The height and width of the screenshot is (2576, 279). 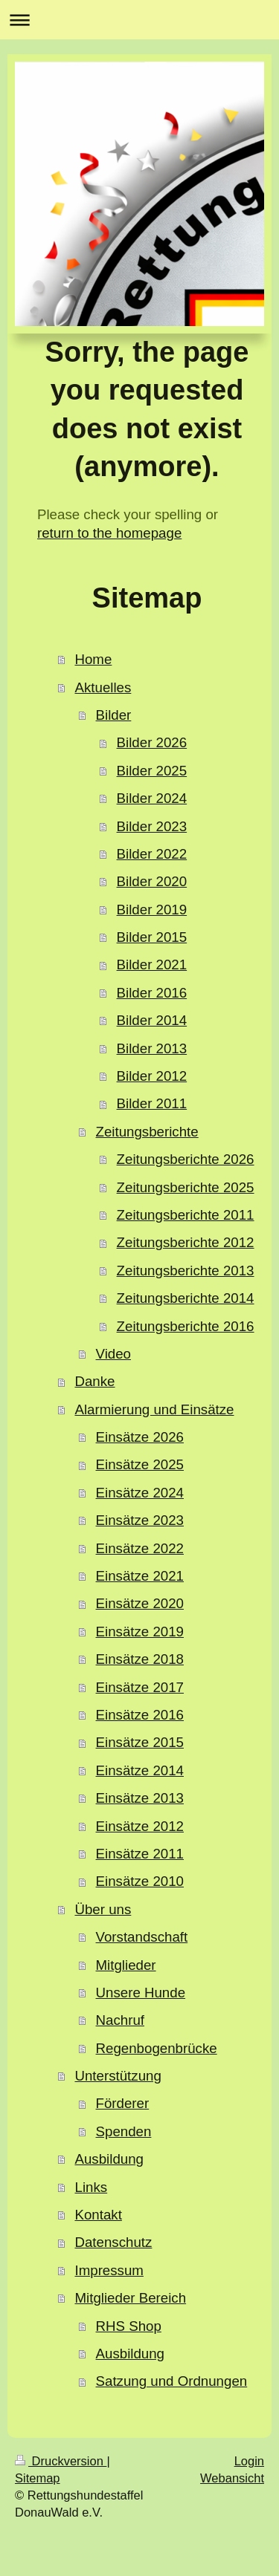 I want to click on Ausbildung, so click(x=108, y=2159).